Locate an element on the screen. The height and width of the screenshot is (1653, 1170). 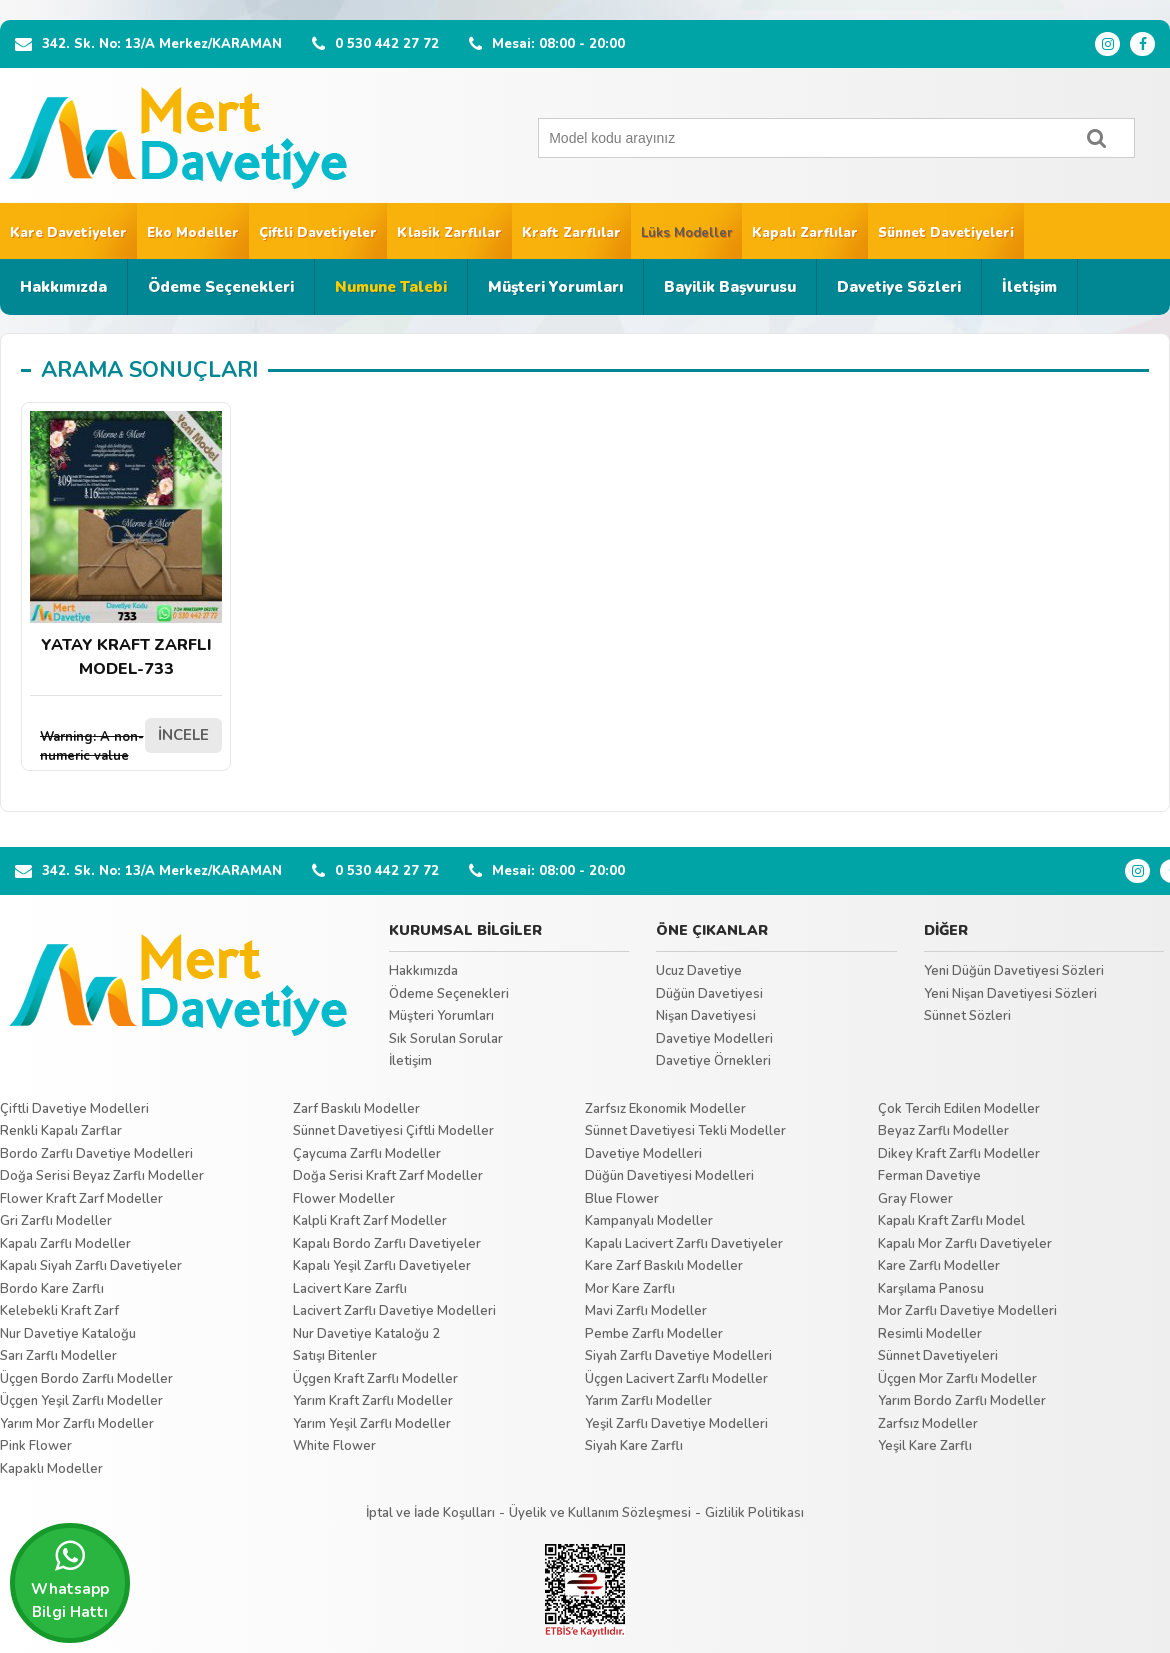
Düğün Davetiyesi is located at coordinates (709, 994).